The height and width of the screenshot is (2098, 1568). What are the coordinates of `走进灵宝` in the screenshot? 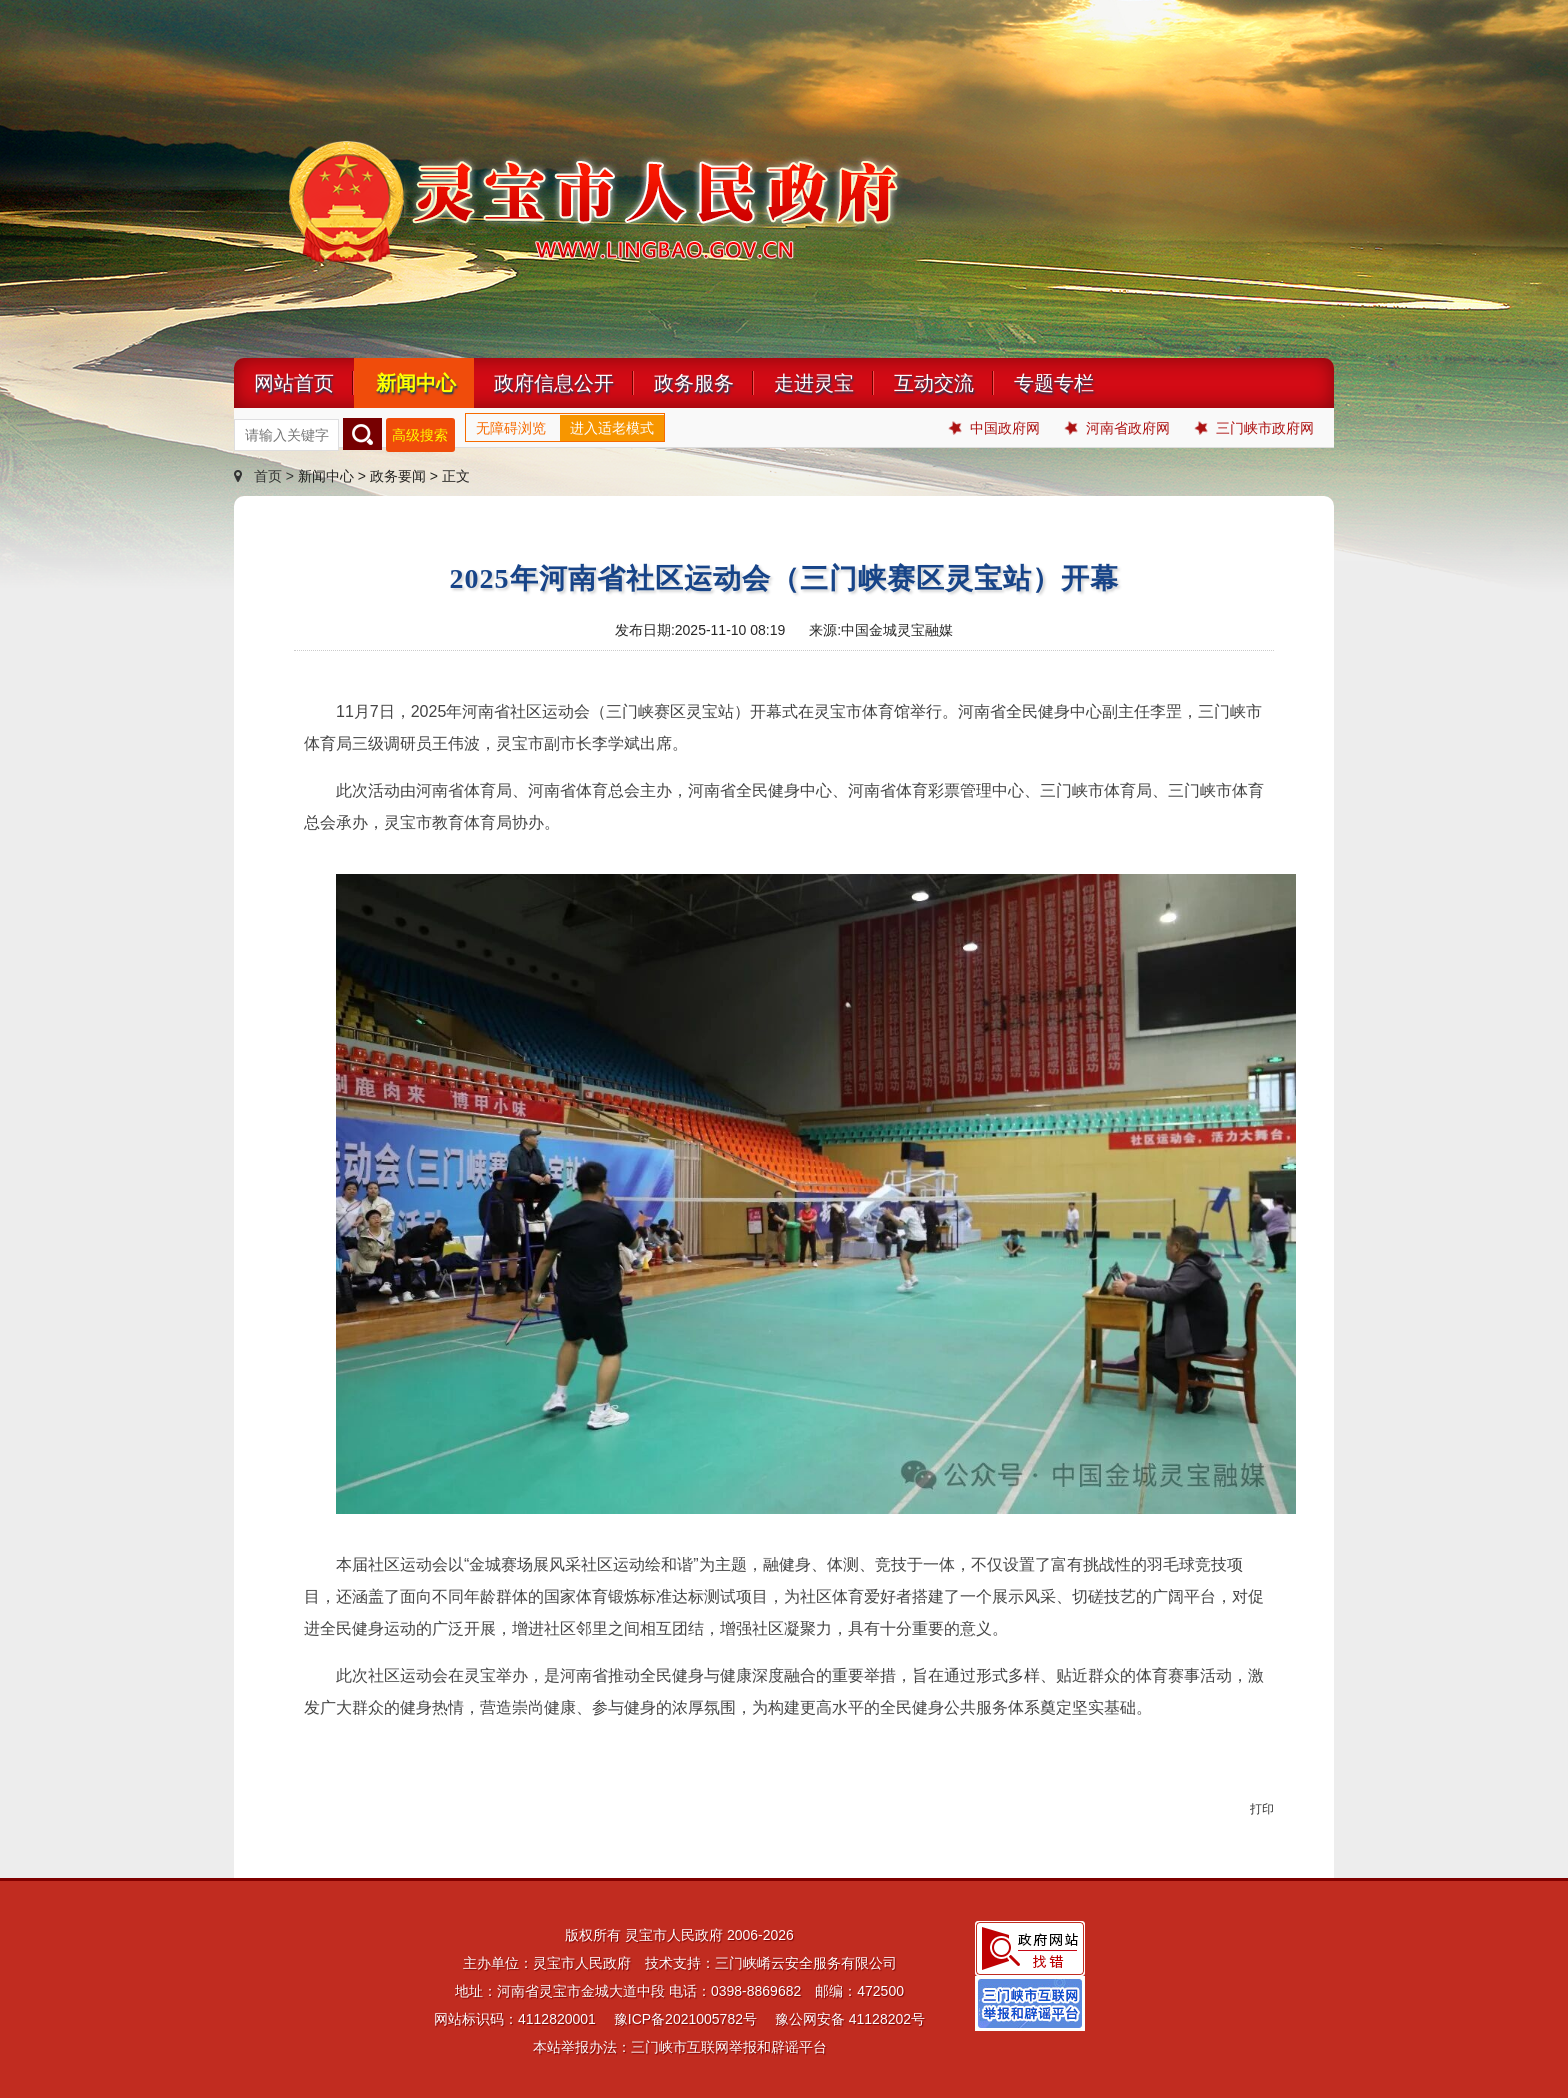 It's located at (814, 383).